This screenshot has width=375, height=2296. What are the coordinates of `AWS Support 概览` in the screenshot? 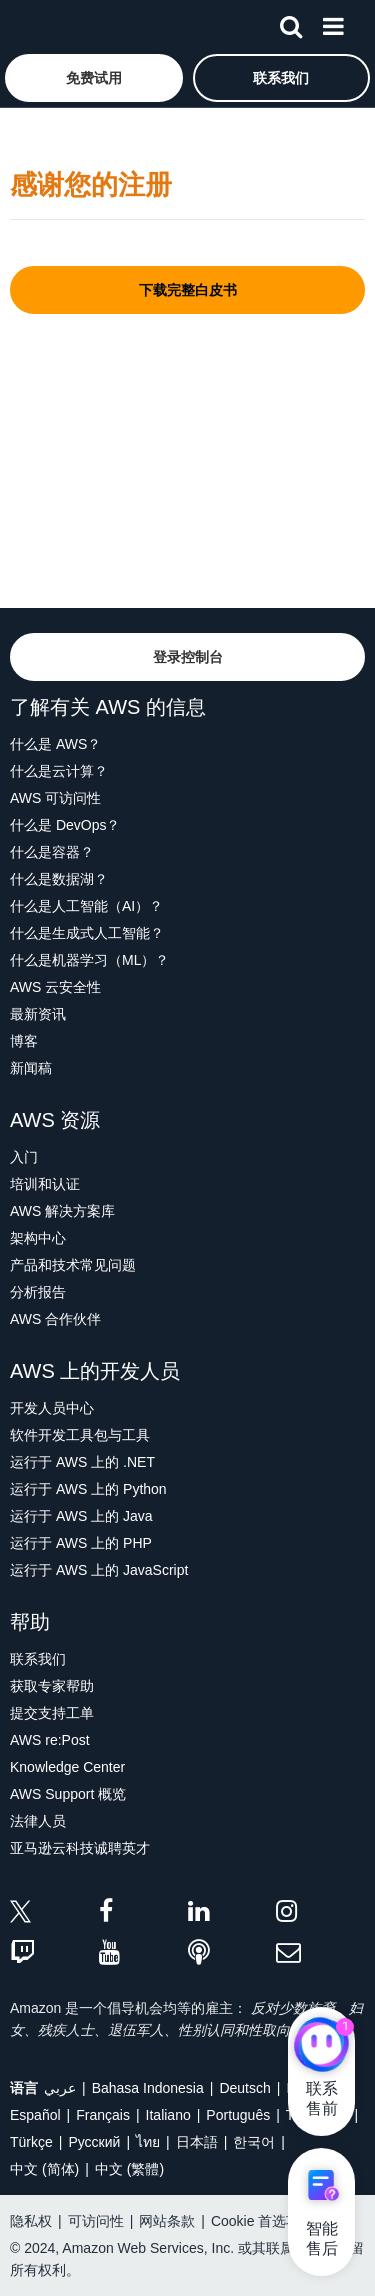 It's located at (68, 1794).